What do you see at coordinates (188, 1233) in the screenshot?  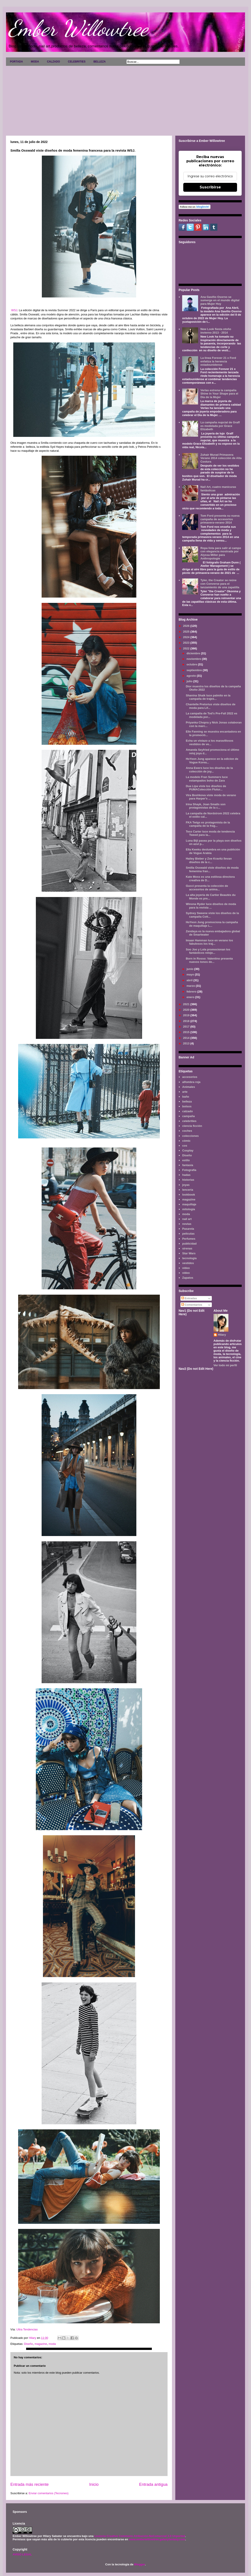 I see `películas` at bounding box center [188, 1233].